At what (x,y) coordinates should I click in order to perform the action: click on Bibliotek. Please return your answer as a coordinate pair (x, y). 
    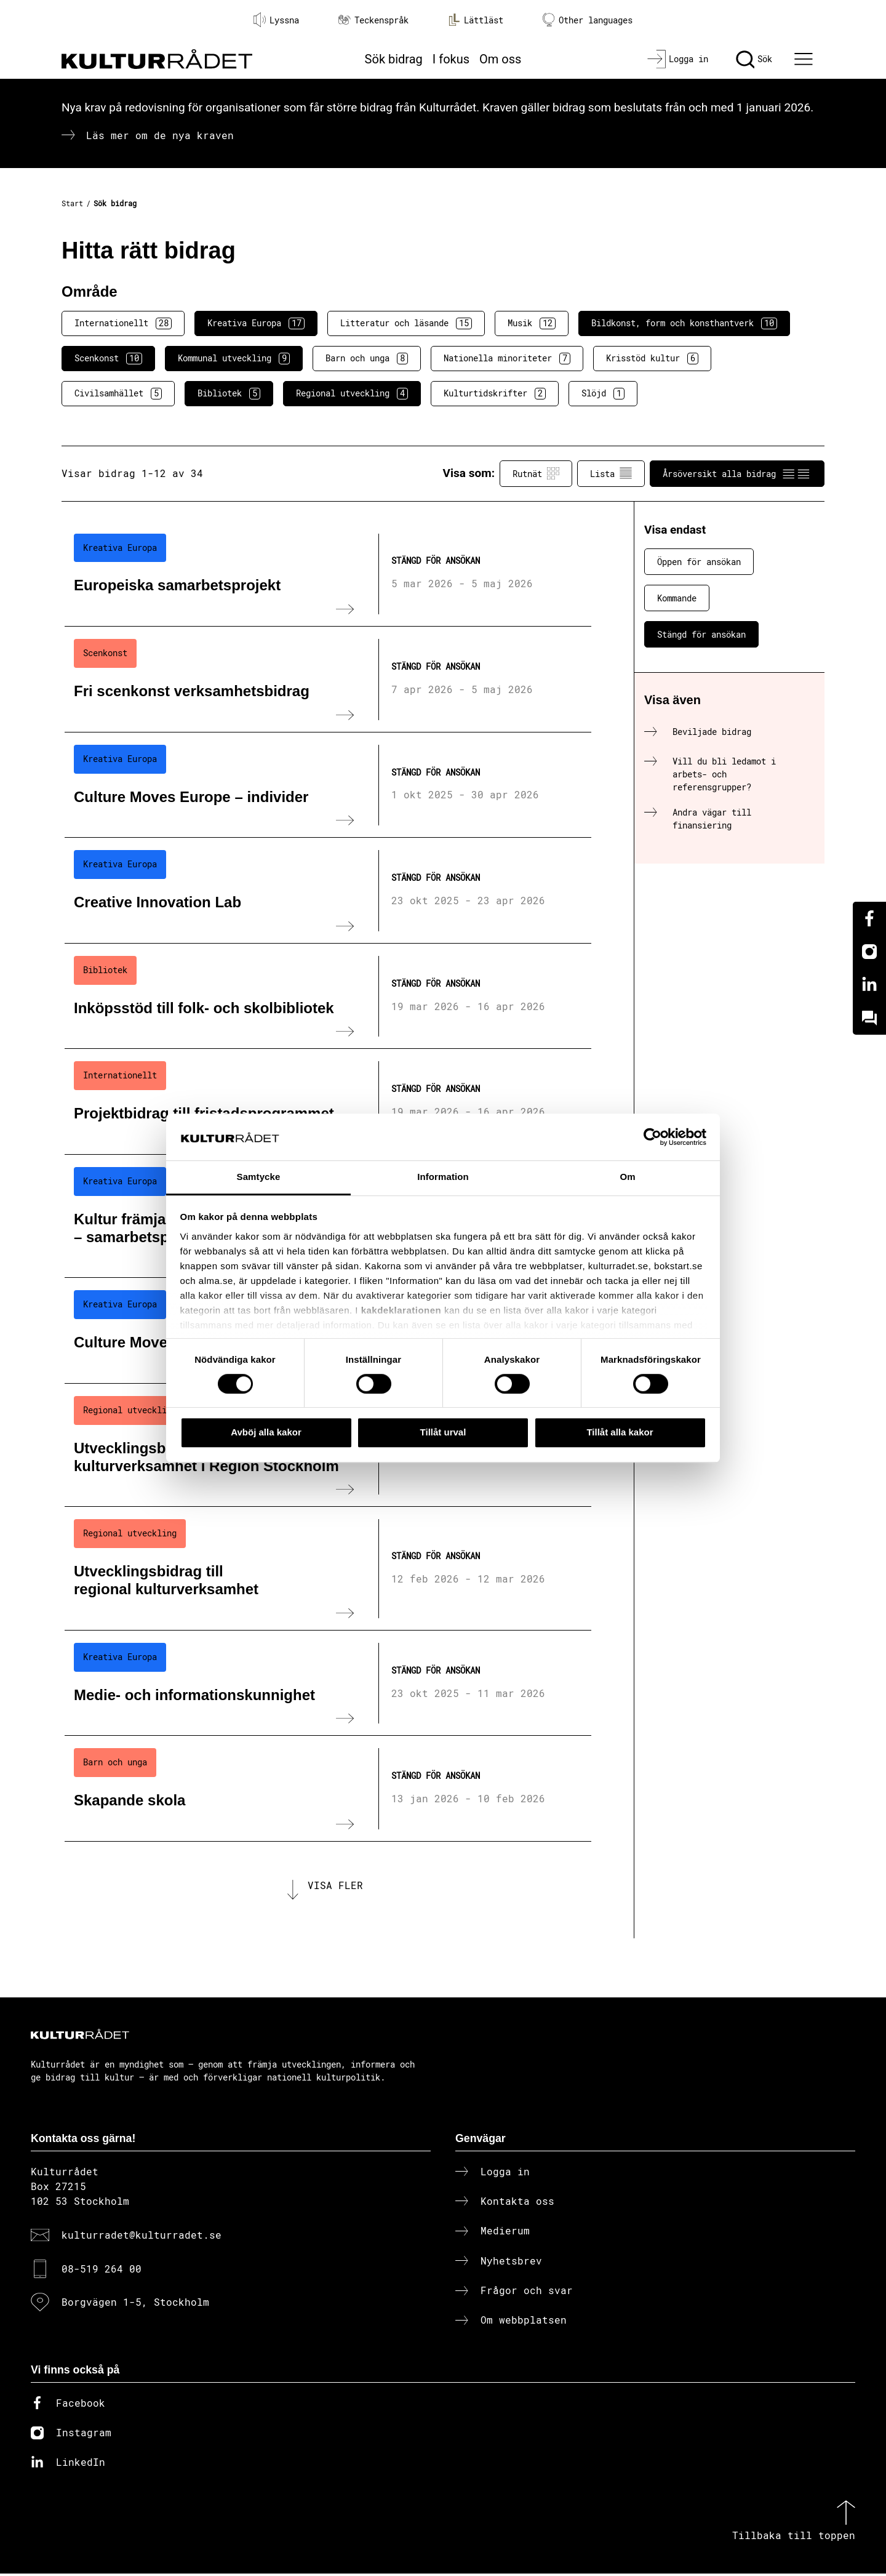
    Looking at the image, I should click on (229, 393).